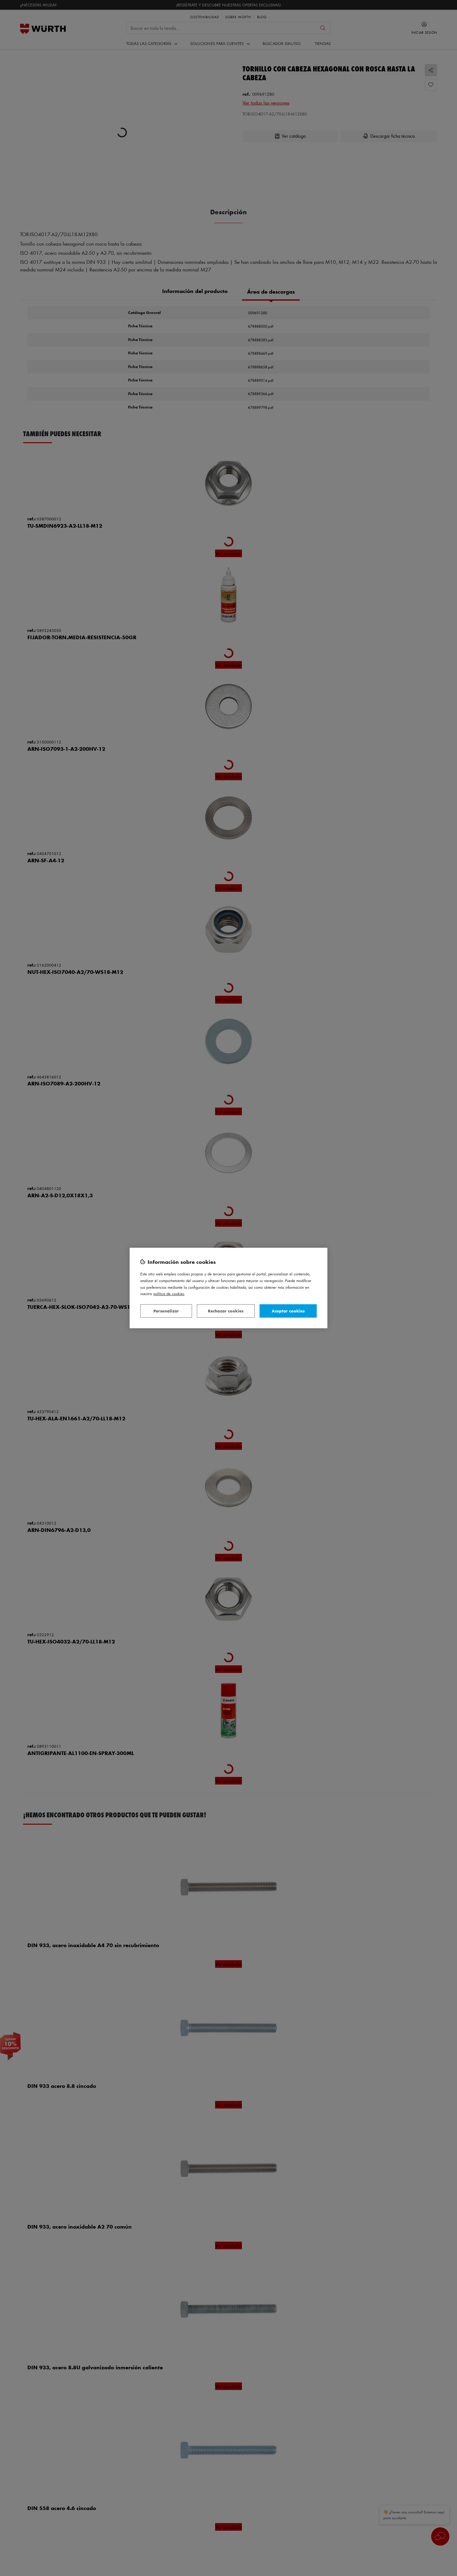 The image size is (457, 2576). I want to click on Personalizar [Personalizar, Abre el cuadro de diálogo del centro de preferencias.], so click(166, 1310).